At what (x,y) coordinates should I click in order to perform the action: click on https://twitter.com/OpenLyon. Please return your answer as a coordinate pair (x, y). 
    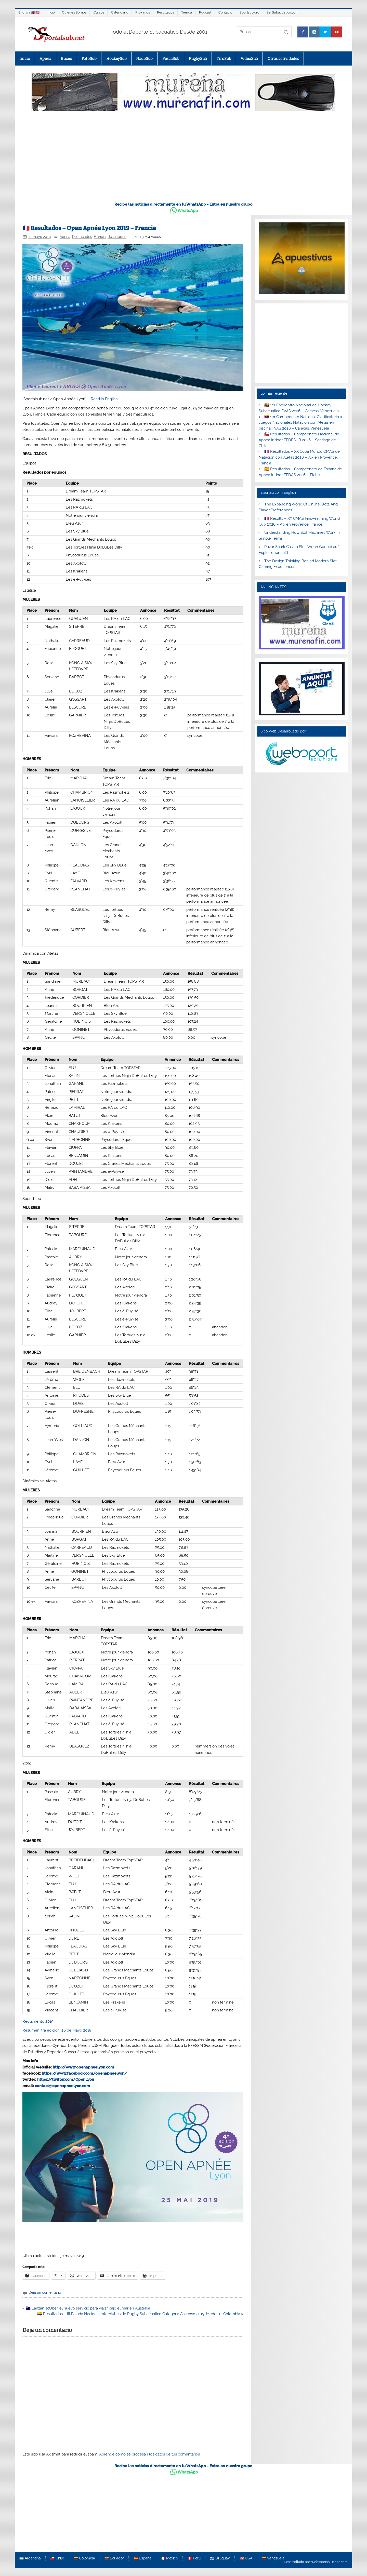
    Looking at the image, I should click on (65, 2079).